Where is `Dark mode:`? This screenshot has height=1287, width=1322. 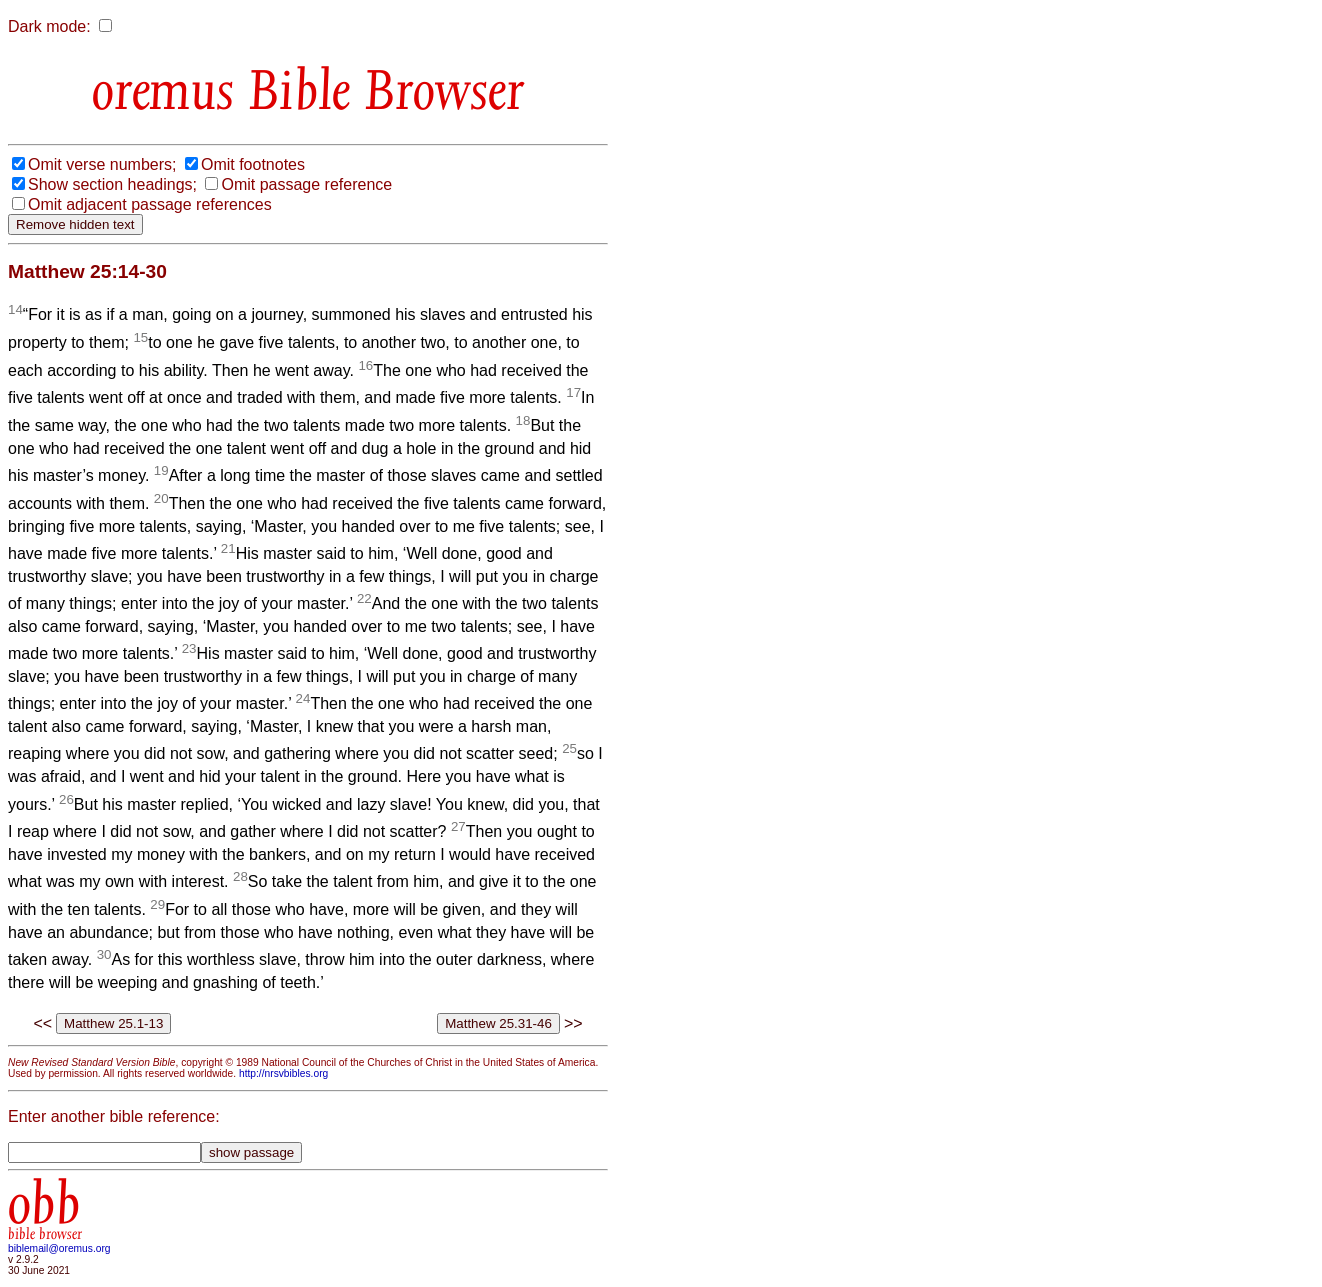 Dark mode: is located at coordinates (49, 26).